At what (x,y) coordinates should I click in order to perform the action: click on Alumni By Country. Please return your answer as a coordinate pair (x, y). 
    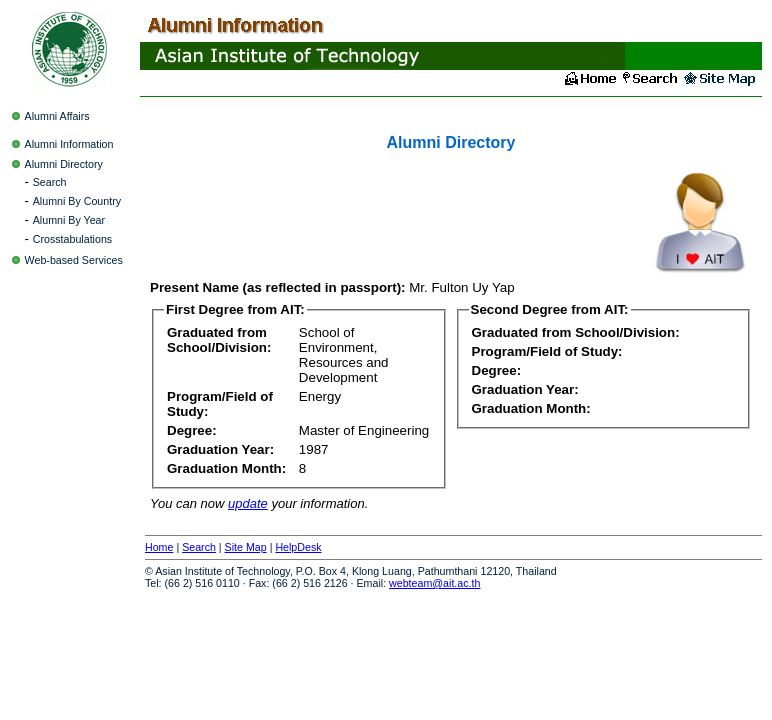
    Looking at the image, I should click on (77, 201).